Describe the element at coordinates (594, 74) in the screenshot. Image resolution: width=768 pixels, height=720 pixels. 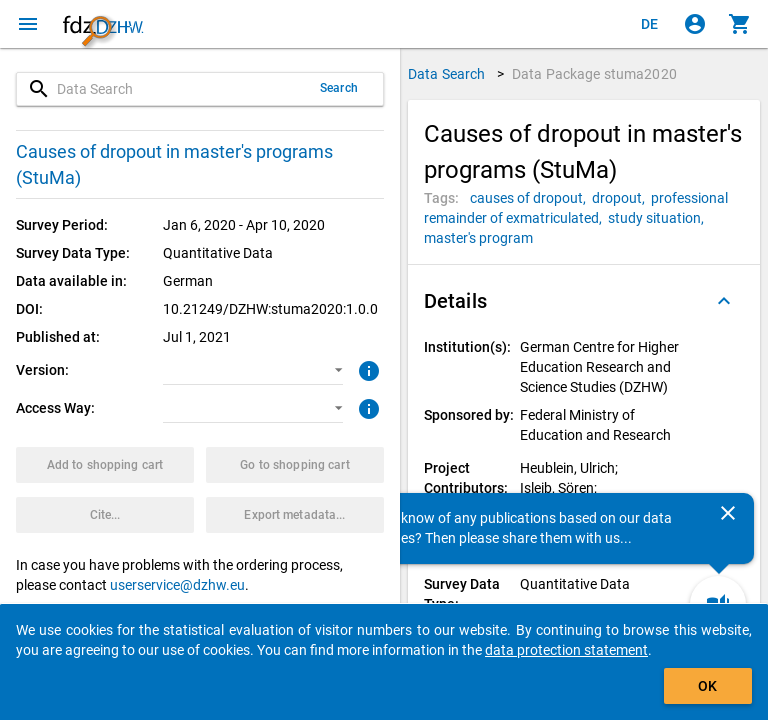
I see `Data Package` at that location.